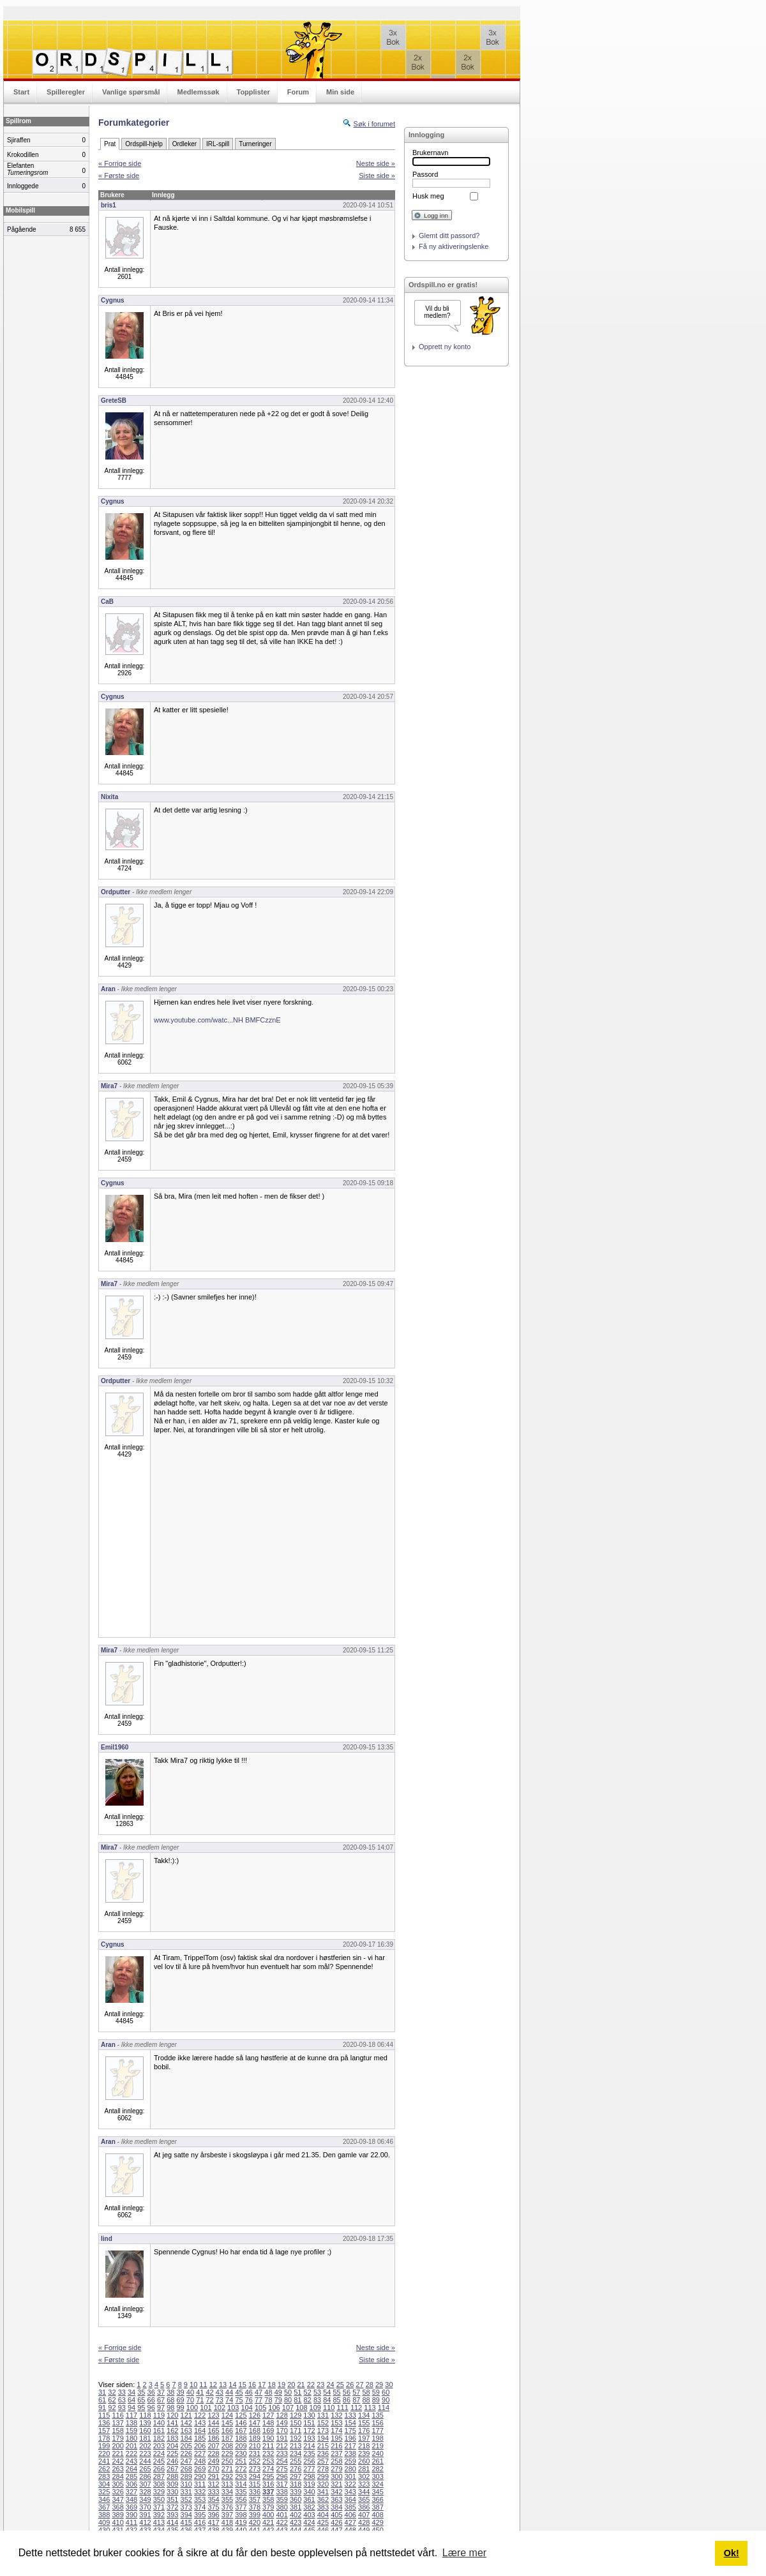 The height and width of the screenshot is (2576, 766). Describe the element at coordinates (254, 2476) in the screenshot. I see `294` at that location.